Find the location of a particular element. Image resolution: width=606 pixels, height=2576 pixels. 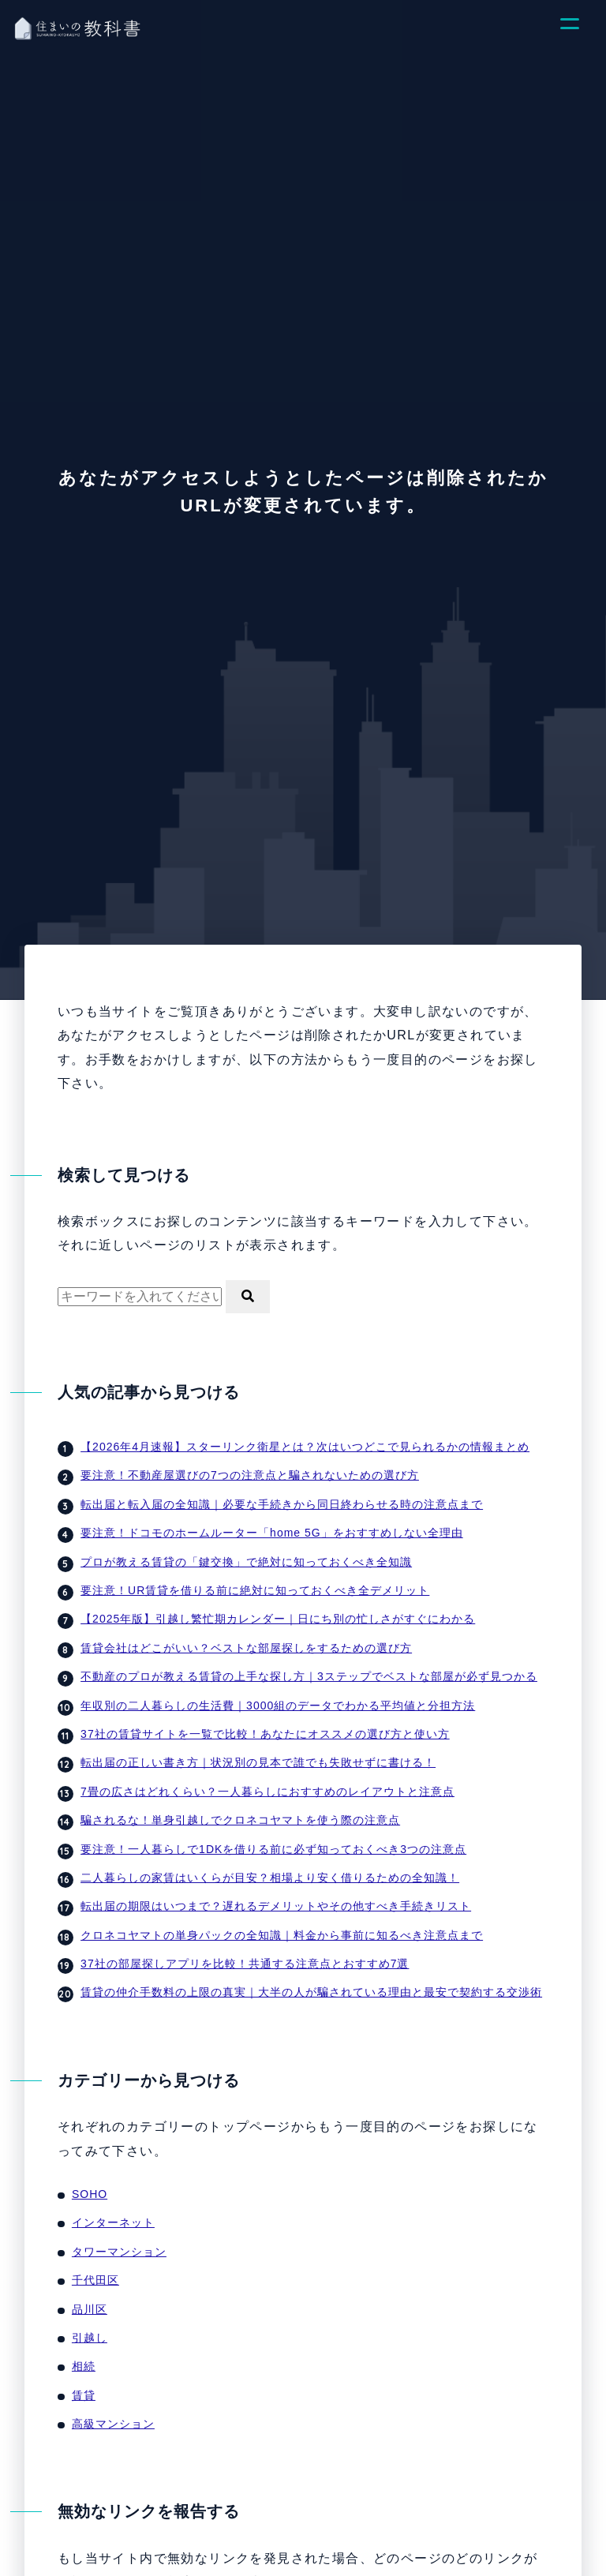

転出届の正しい書き方｜状況別の見本で誰でも失敗せずに書ける！ is located at coordinates (258, 1762).